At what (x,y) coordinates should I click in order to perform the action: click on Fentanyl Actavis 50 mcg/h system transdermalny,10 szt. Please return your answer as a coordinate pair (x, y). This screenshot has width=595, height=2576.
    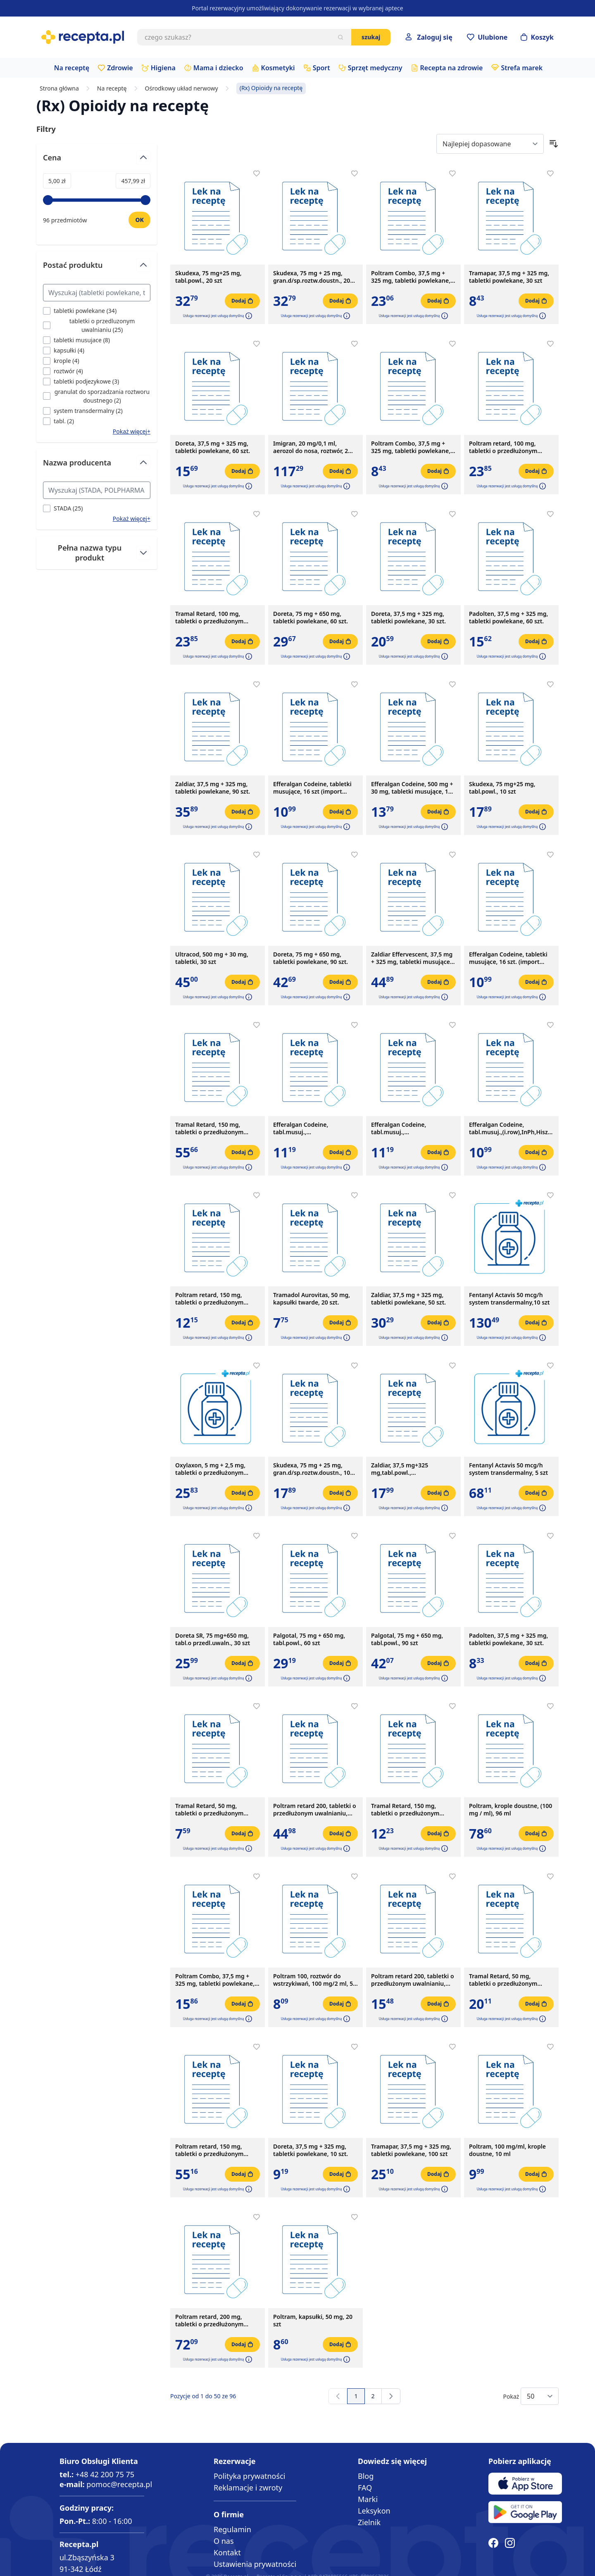
    Looking at the image, I should click on (509, 1298).